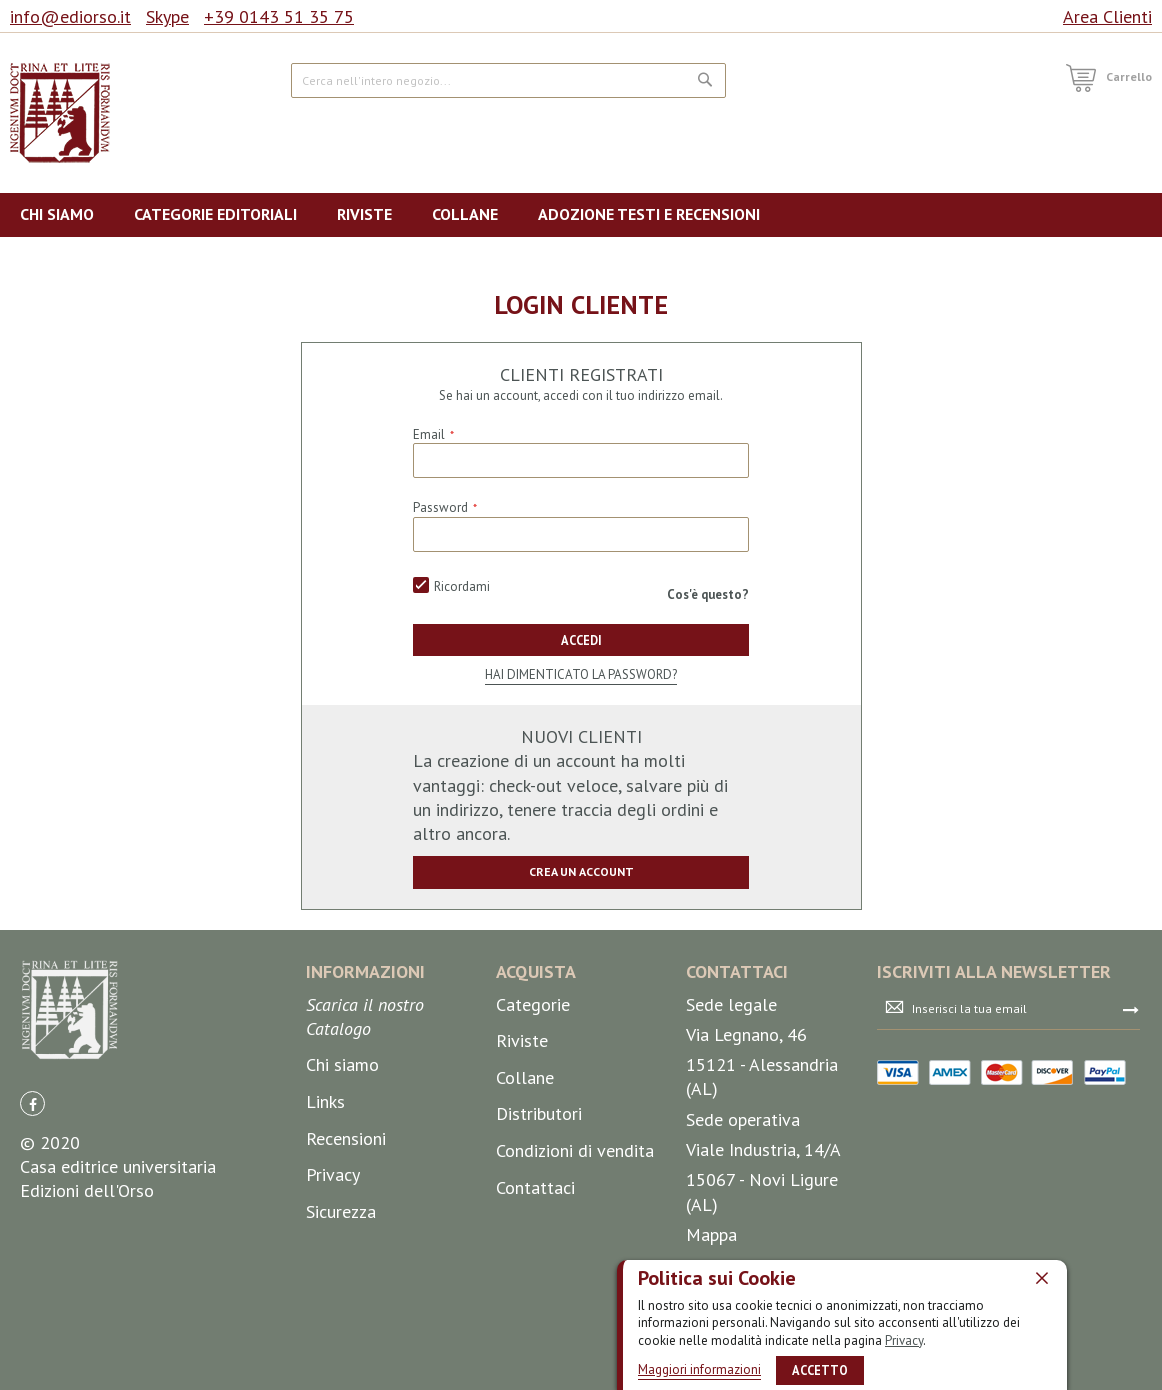 This screenshot has height=1390, width=1162. What do you see at coordinates (1042, 1277) in the screenshot?
I see `[close]` at bounding box center [1042, 1277].